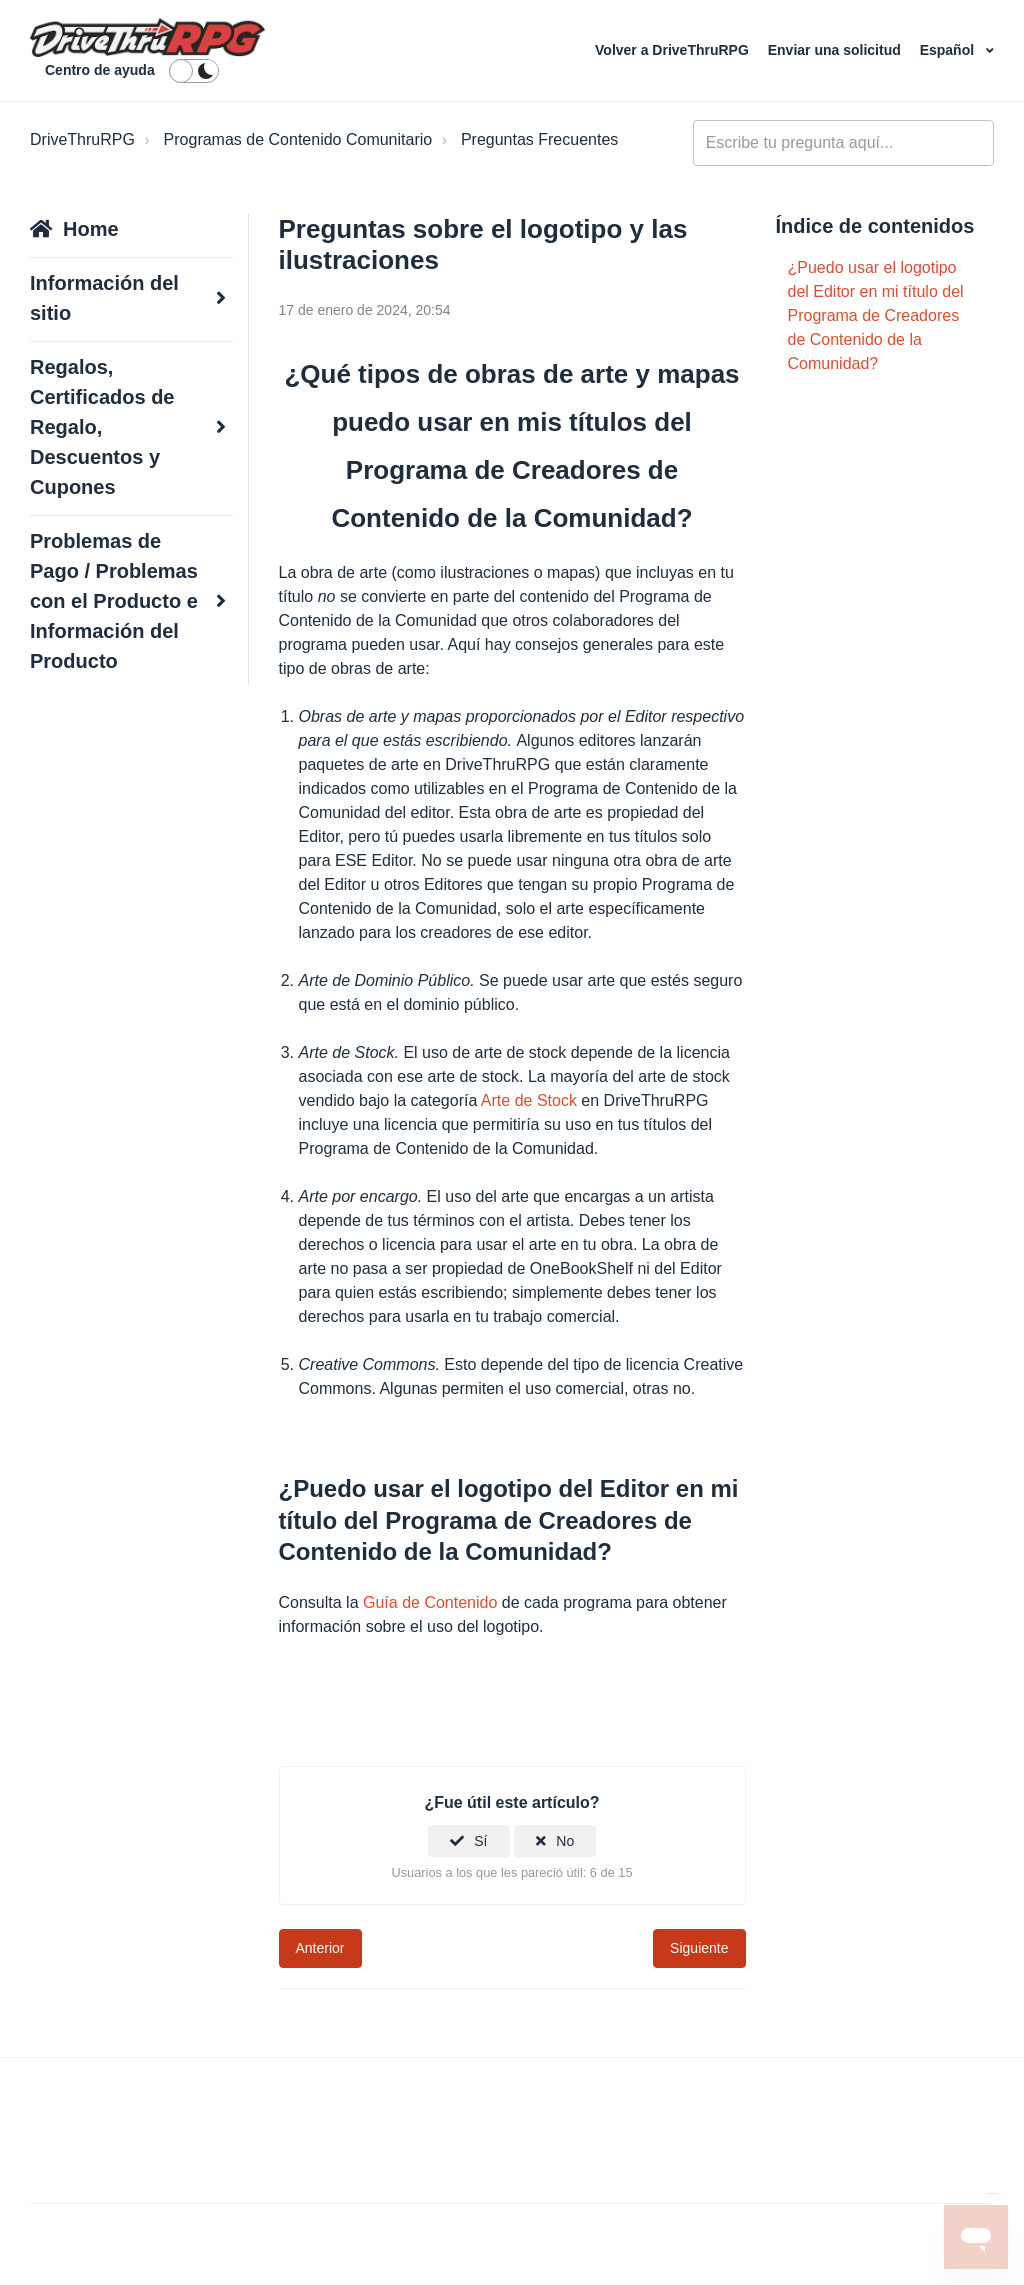 The height and width of the screenshot is (2285, 1024). What do you see at coordinates (91, 229) in the screenshot?
I see `Home` at bounding box center [91, 229].